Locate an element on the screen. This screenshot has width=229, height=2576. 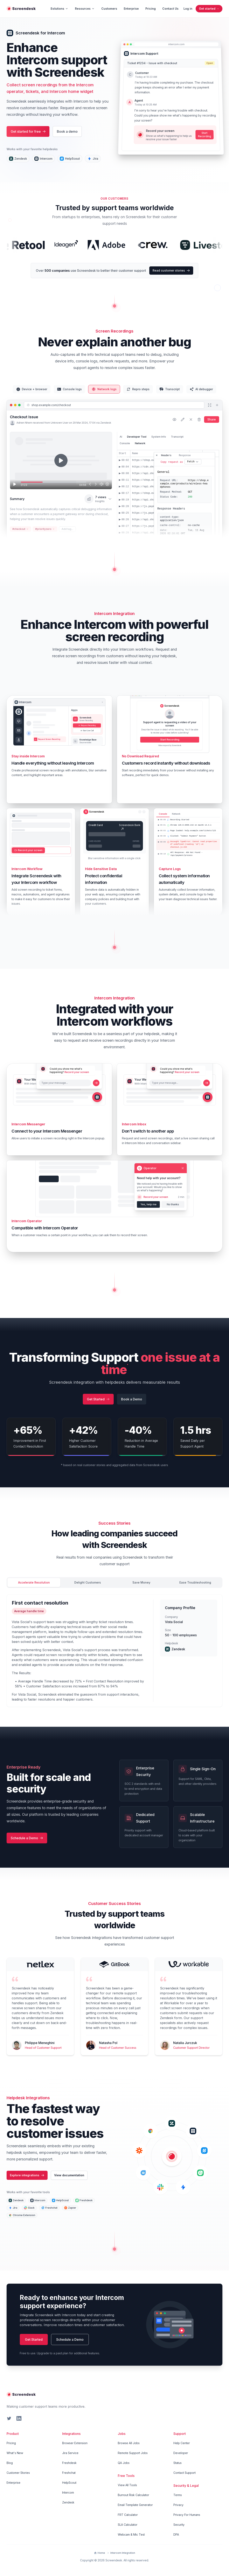
Customers is located at coordinates (109, 8).